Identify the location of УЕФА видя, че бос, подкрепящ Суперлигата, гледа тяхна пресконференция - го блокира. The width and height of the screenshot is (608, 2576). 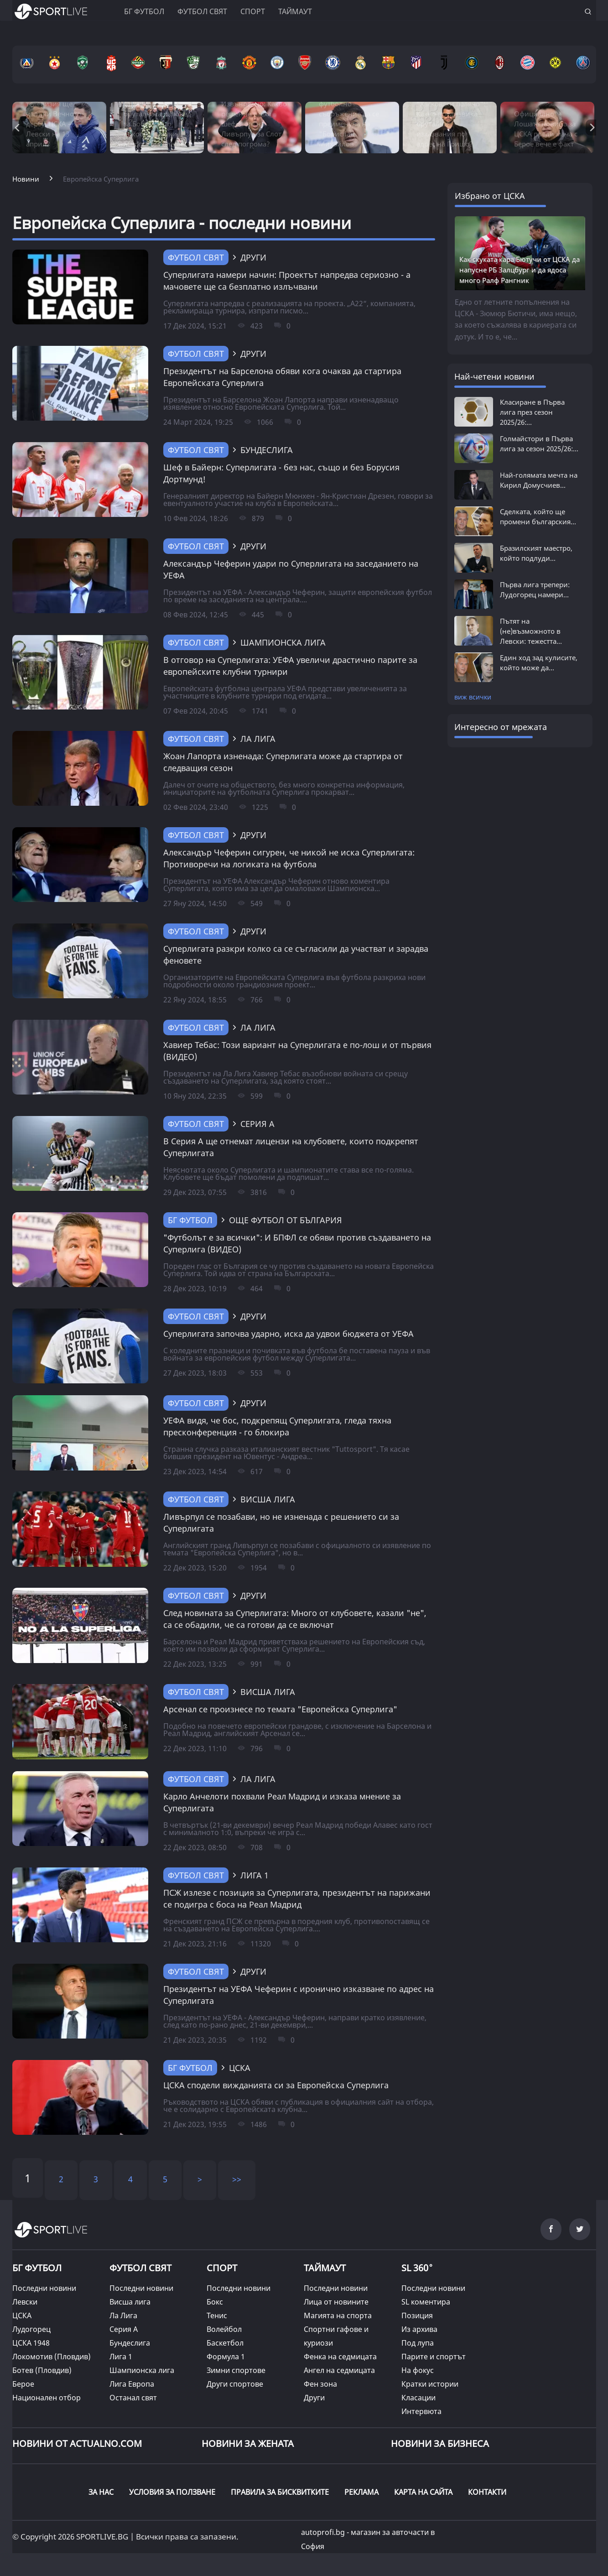
(277, 1426).